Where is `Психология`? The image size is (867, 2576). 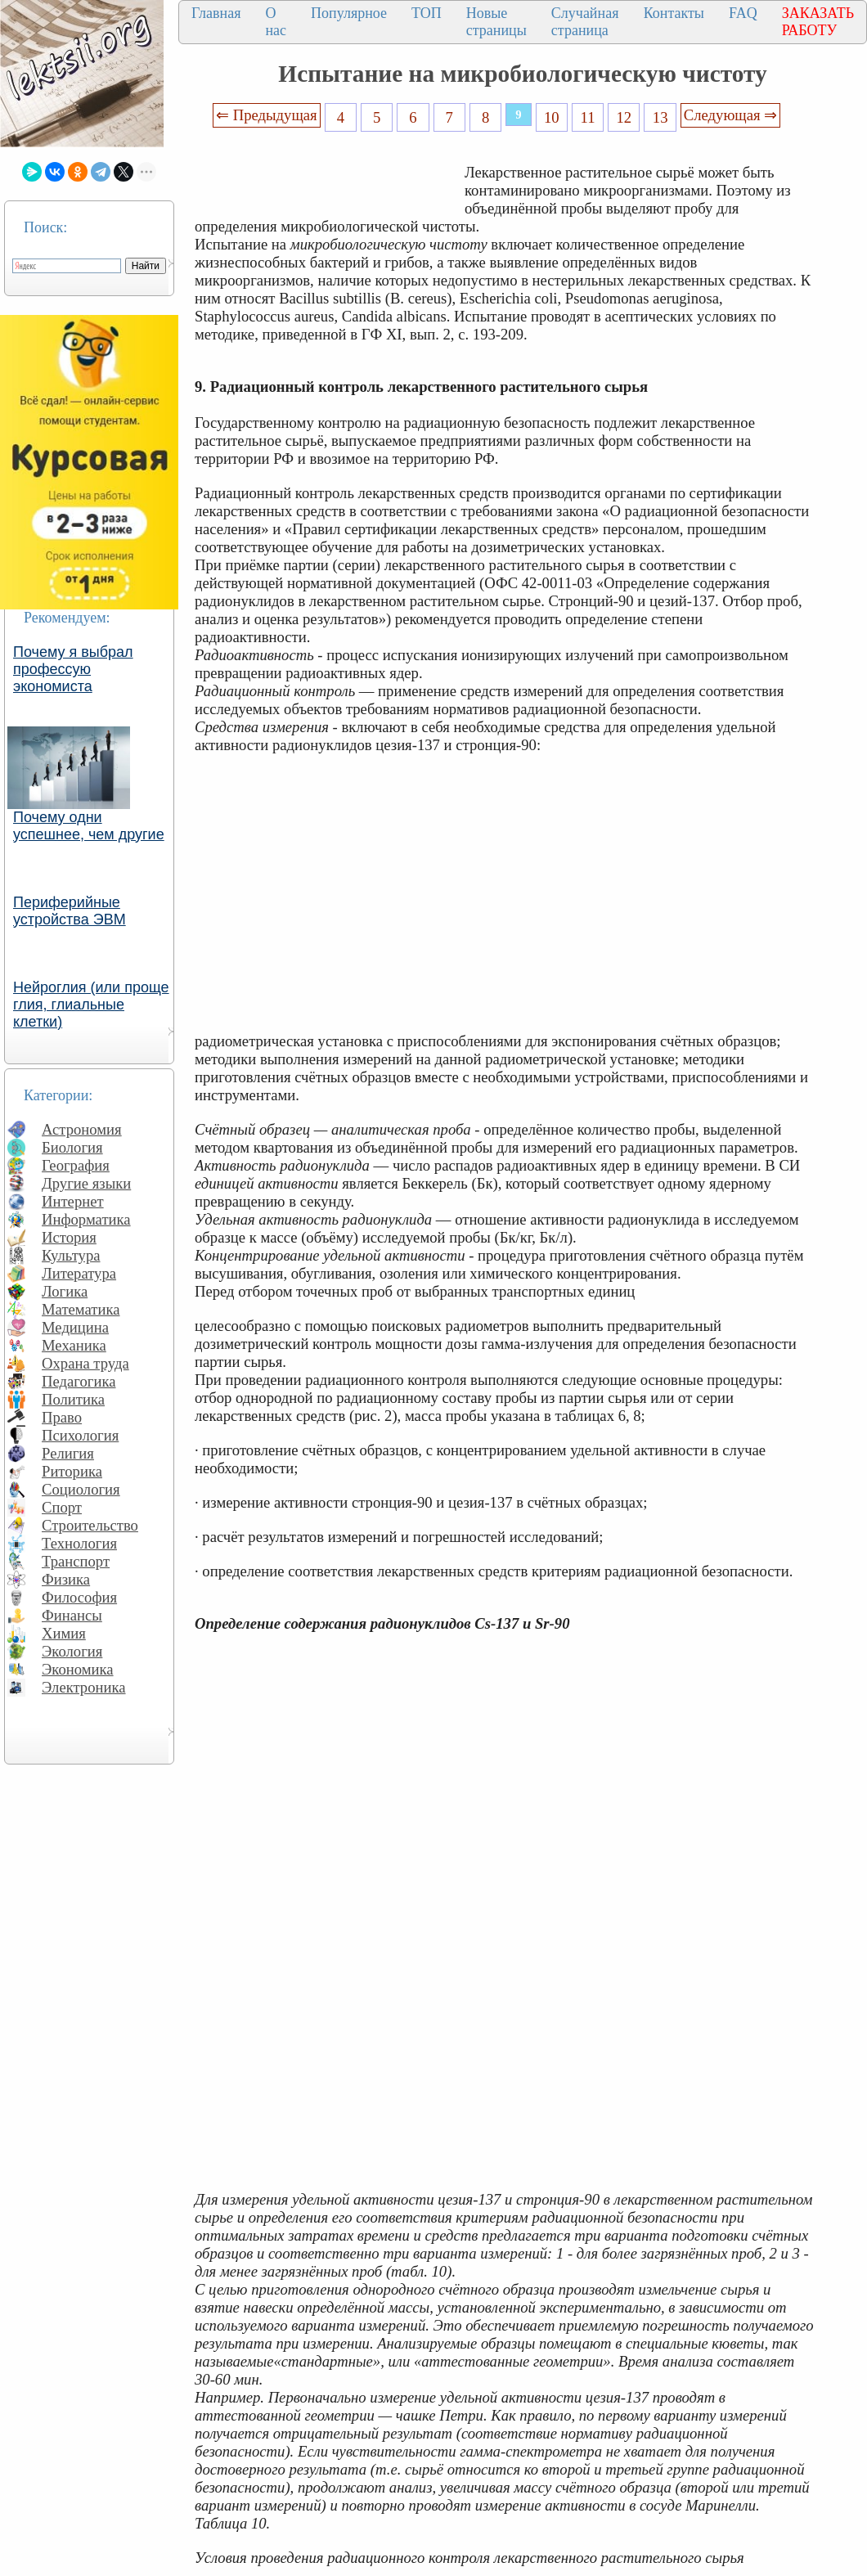 Психология is located at coordinates (80, 1435).